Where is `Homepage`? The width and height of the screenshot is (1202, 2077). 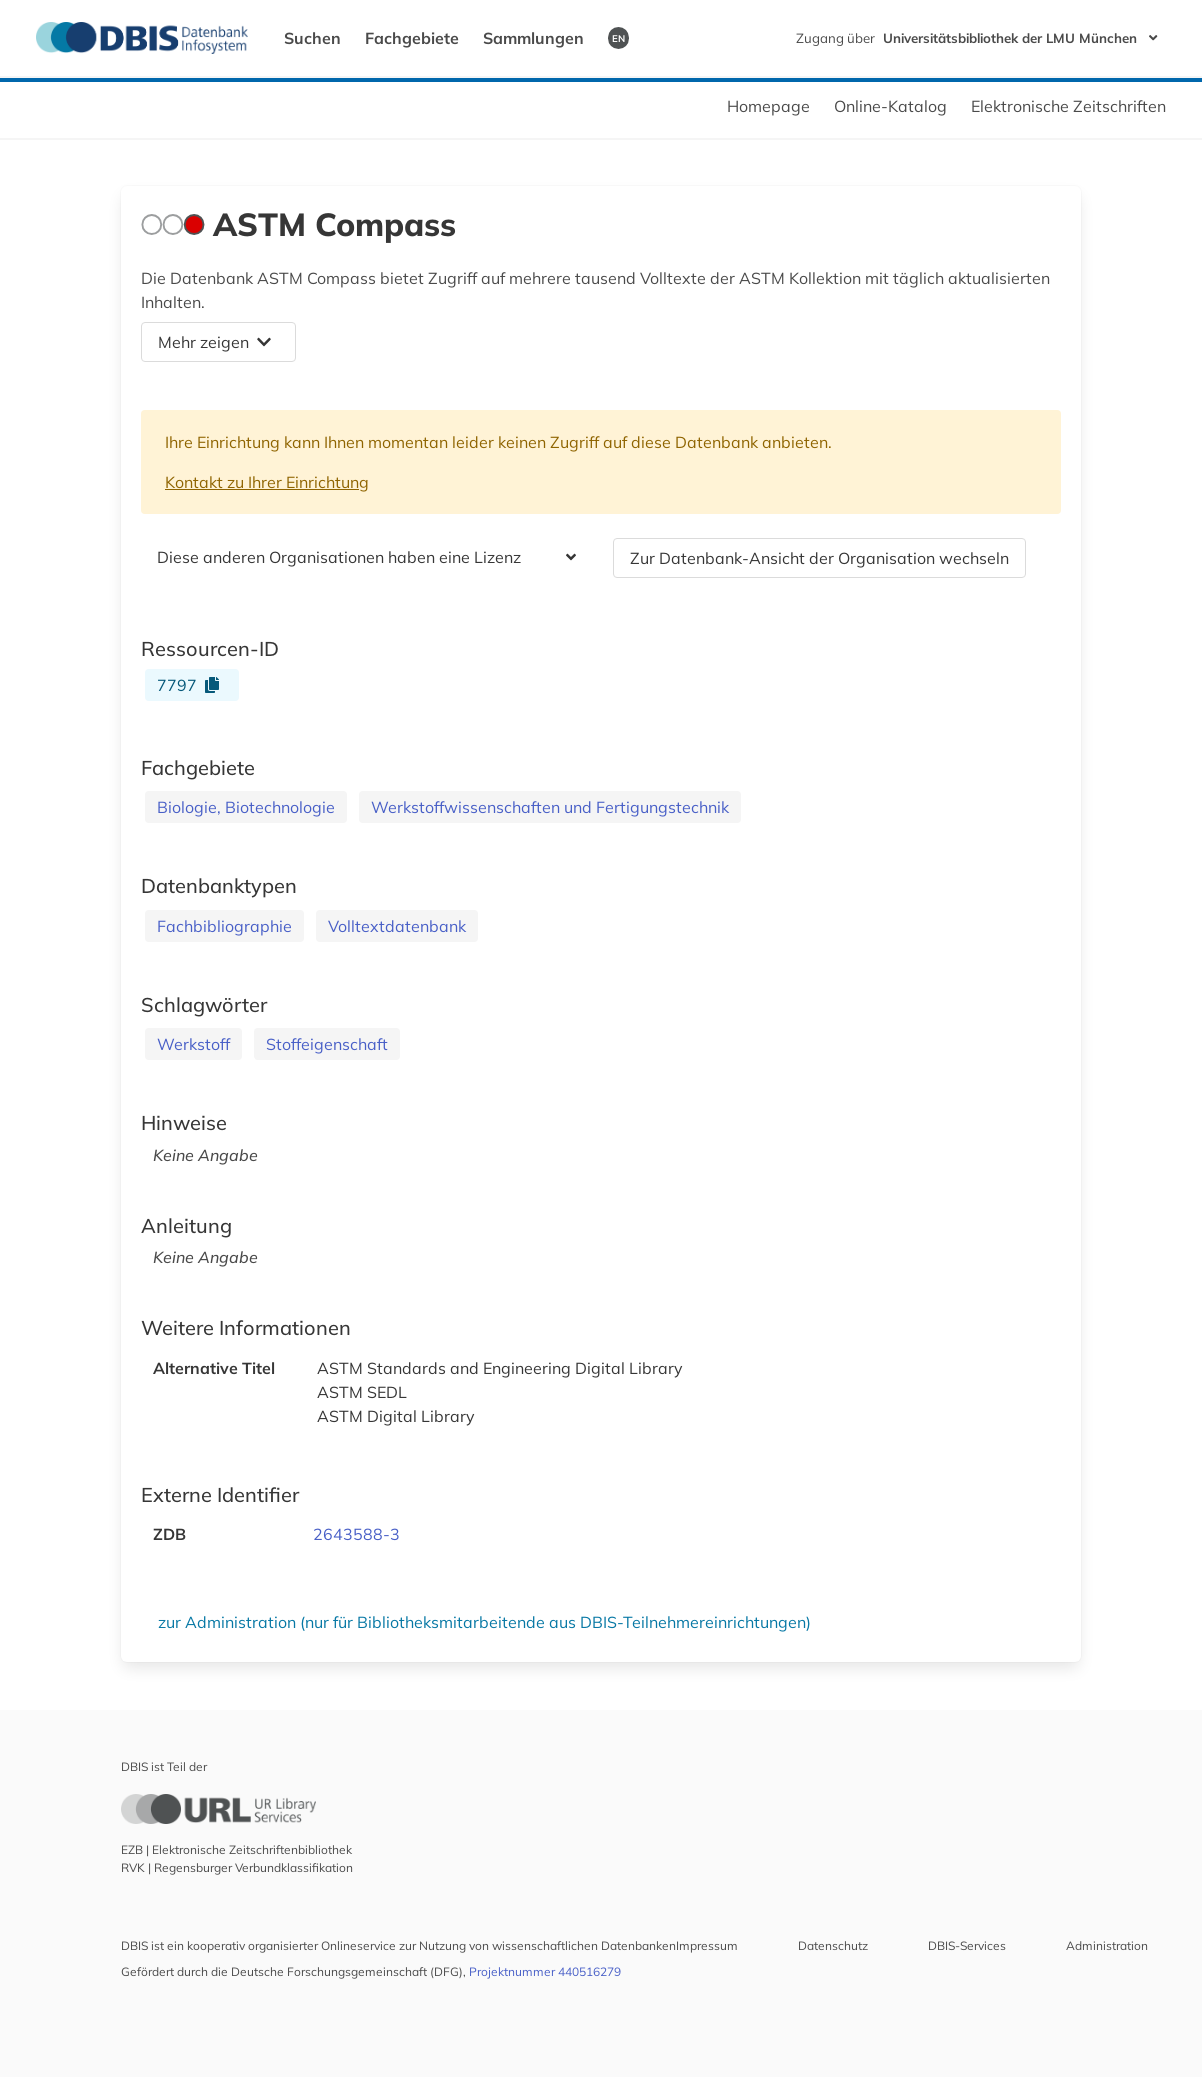 Homepage is located at coordinates (768, 106).